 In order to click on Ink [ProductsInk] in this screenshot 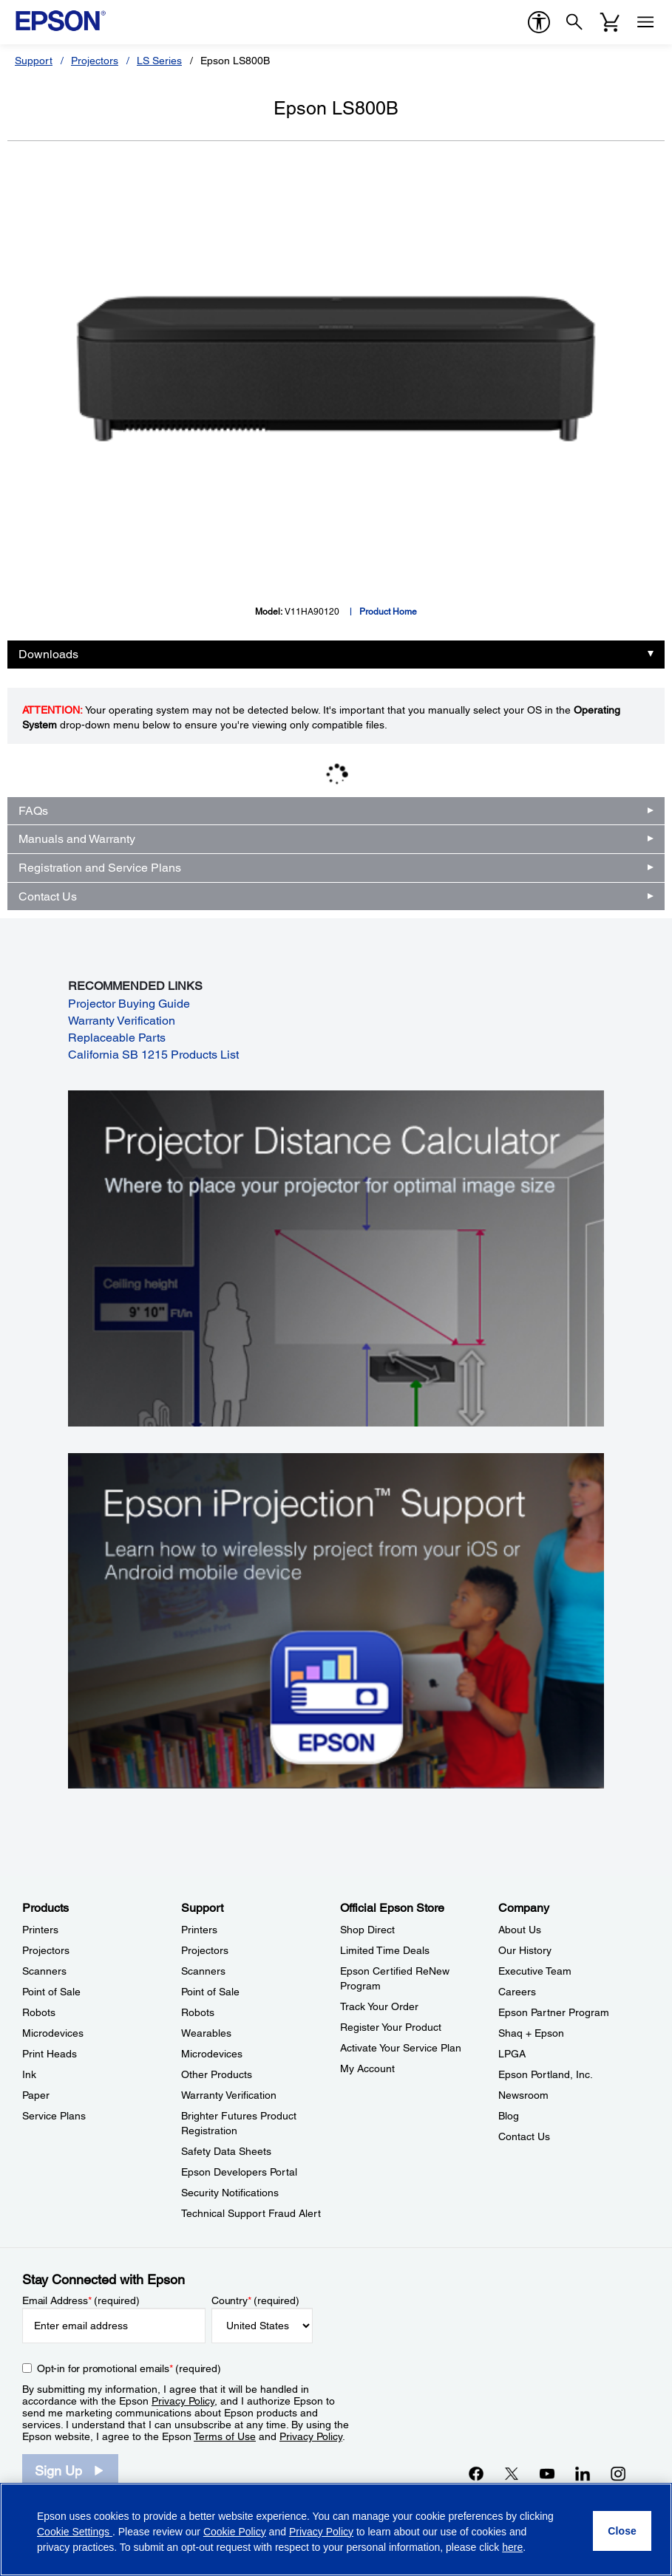, I will do `click(29, 2074)`.